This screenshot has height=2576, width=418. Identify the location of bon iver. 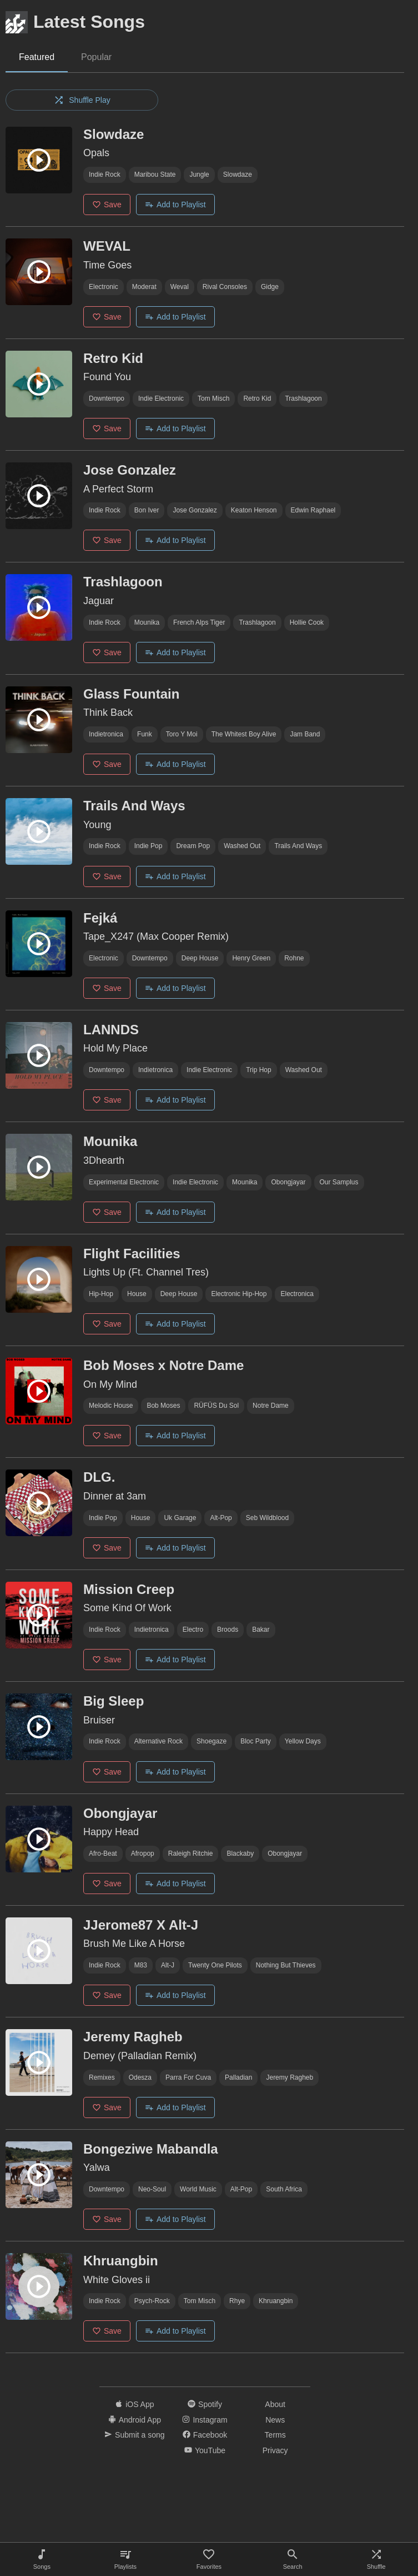
(146, 510).